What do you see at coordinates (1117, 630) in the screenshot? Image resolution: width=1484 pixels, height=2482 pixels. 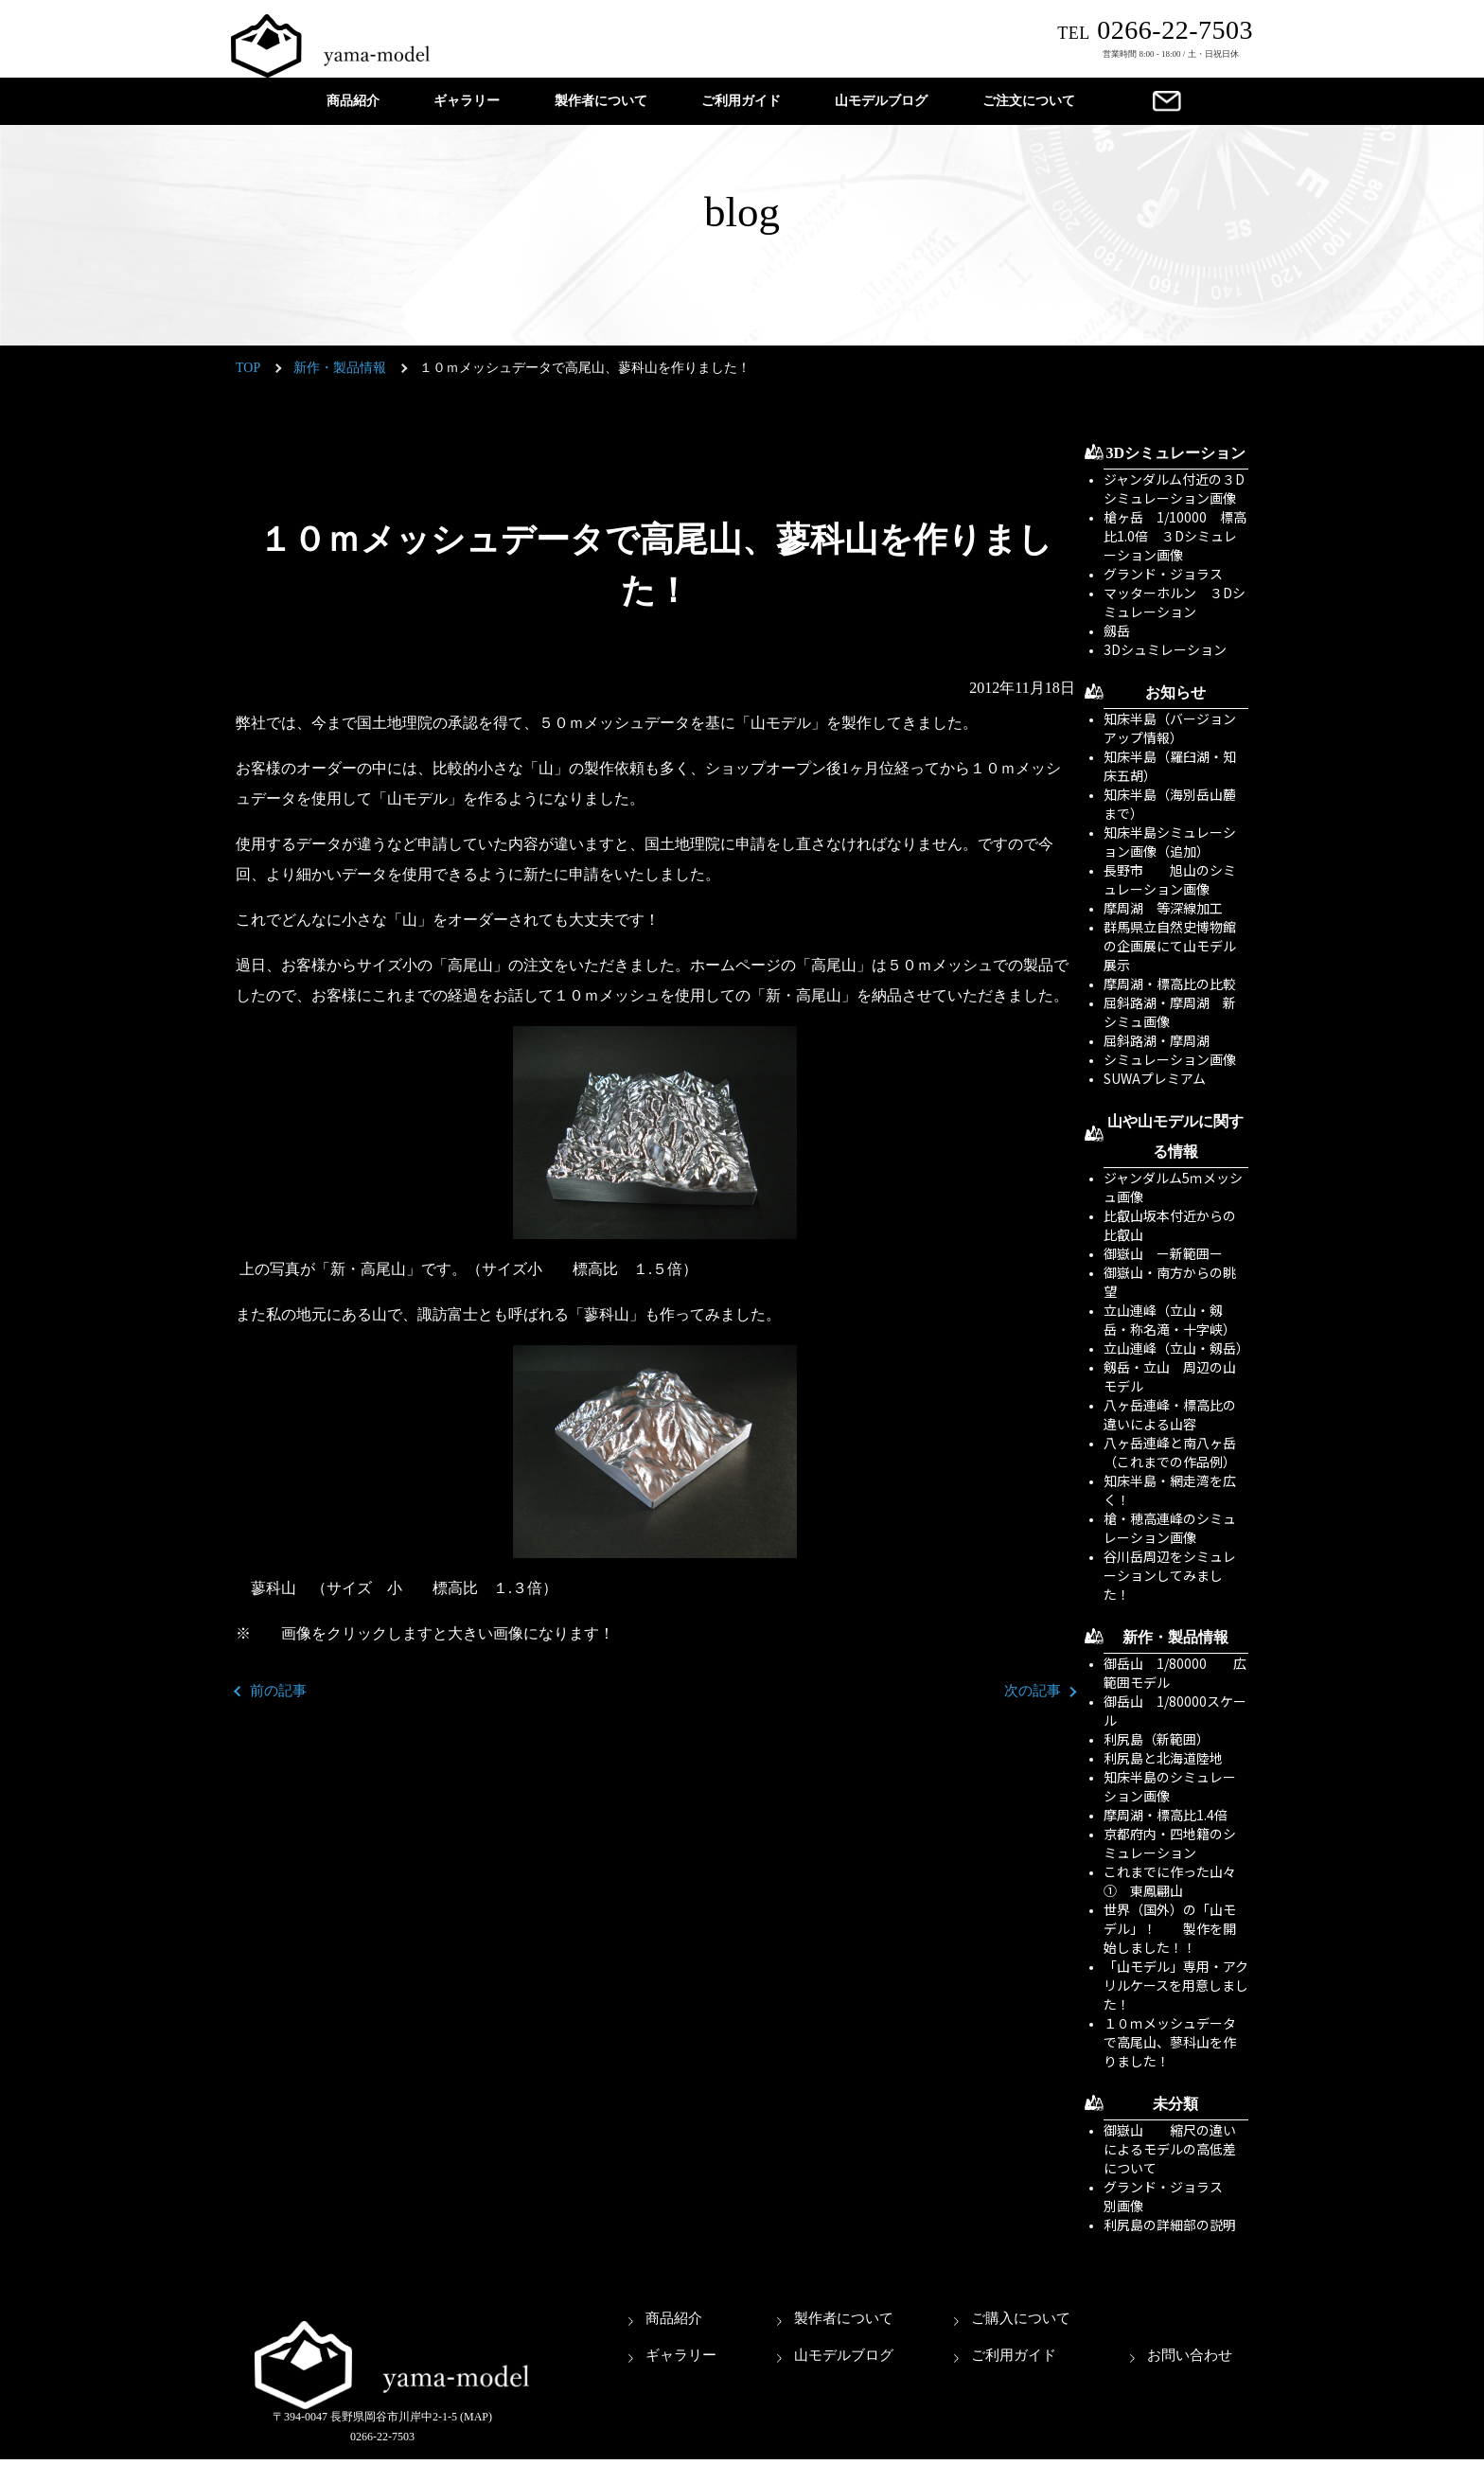 I see `劔岳` at bounding box center [1117, 630].